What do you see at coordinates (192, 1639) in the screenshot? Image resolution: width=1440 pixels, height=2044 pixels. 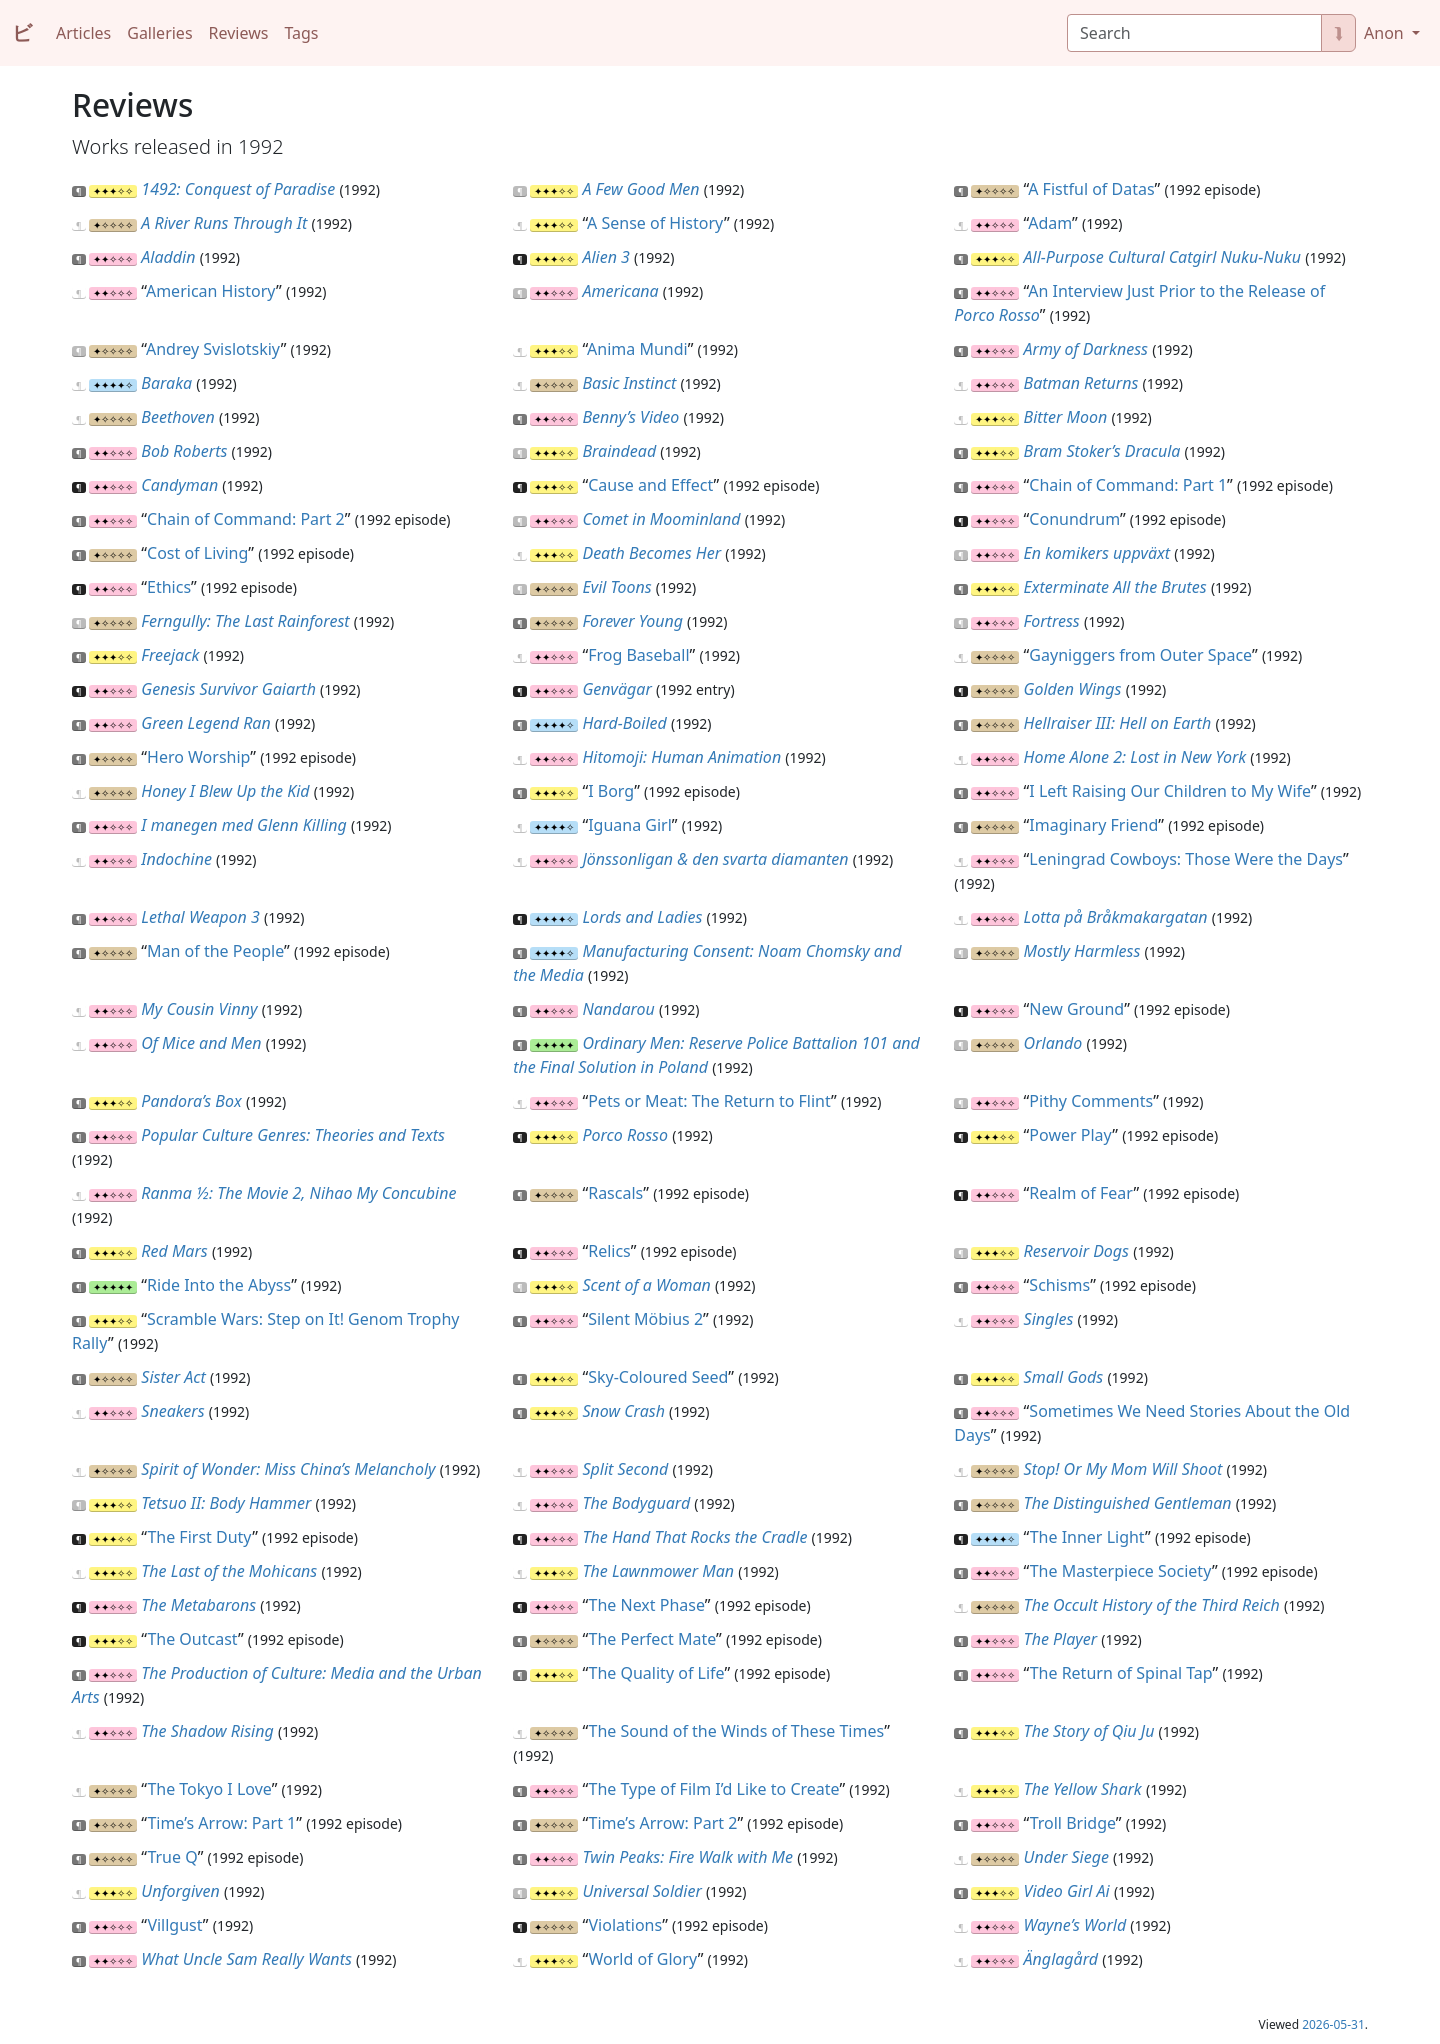 I see `The Outcast` at bounding box center [192, 1639].